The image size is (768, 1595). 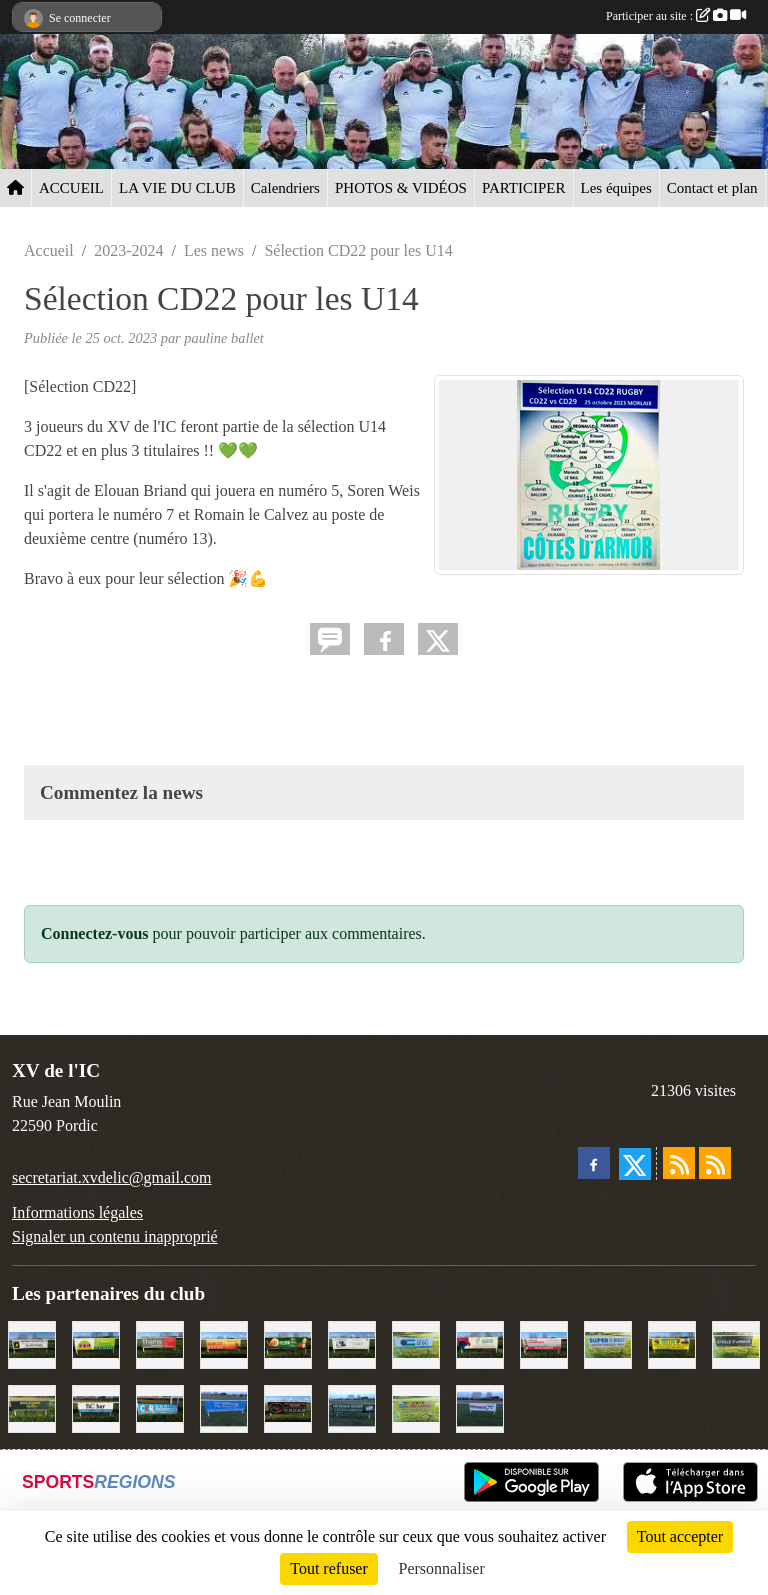 I want to click on ACCUEIL, so click(x=71, y=188).